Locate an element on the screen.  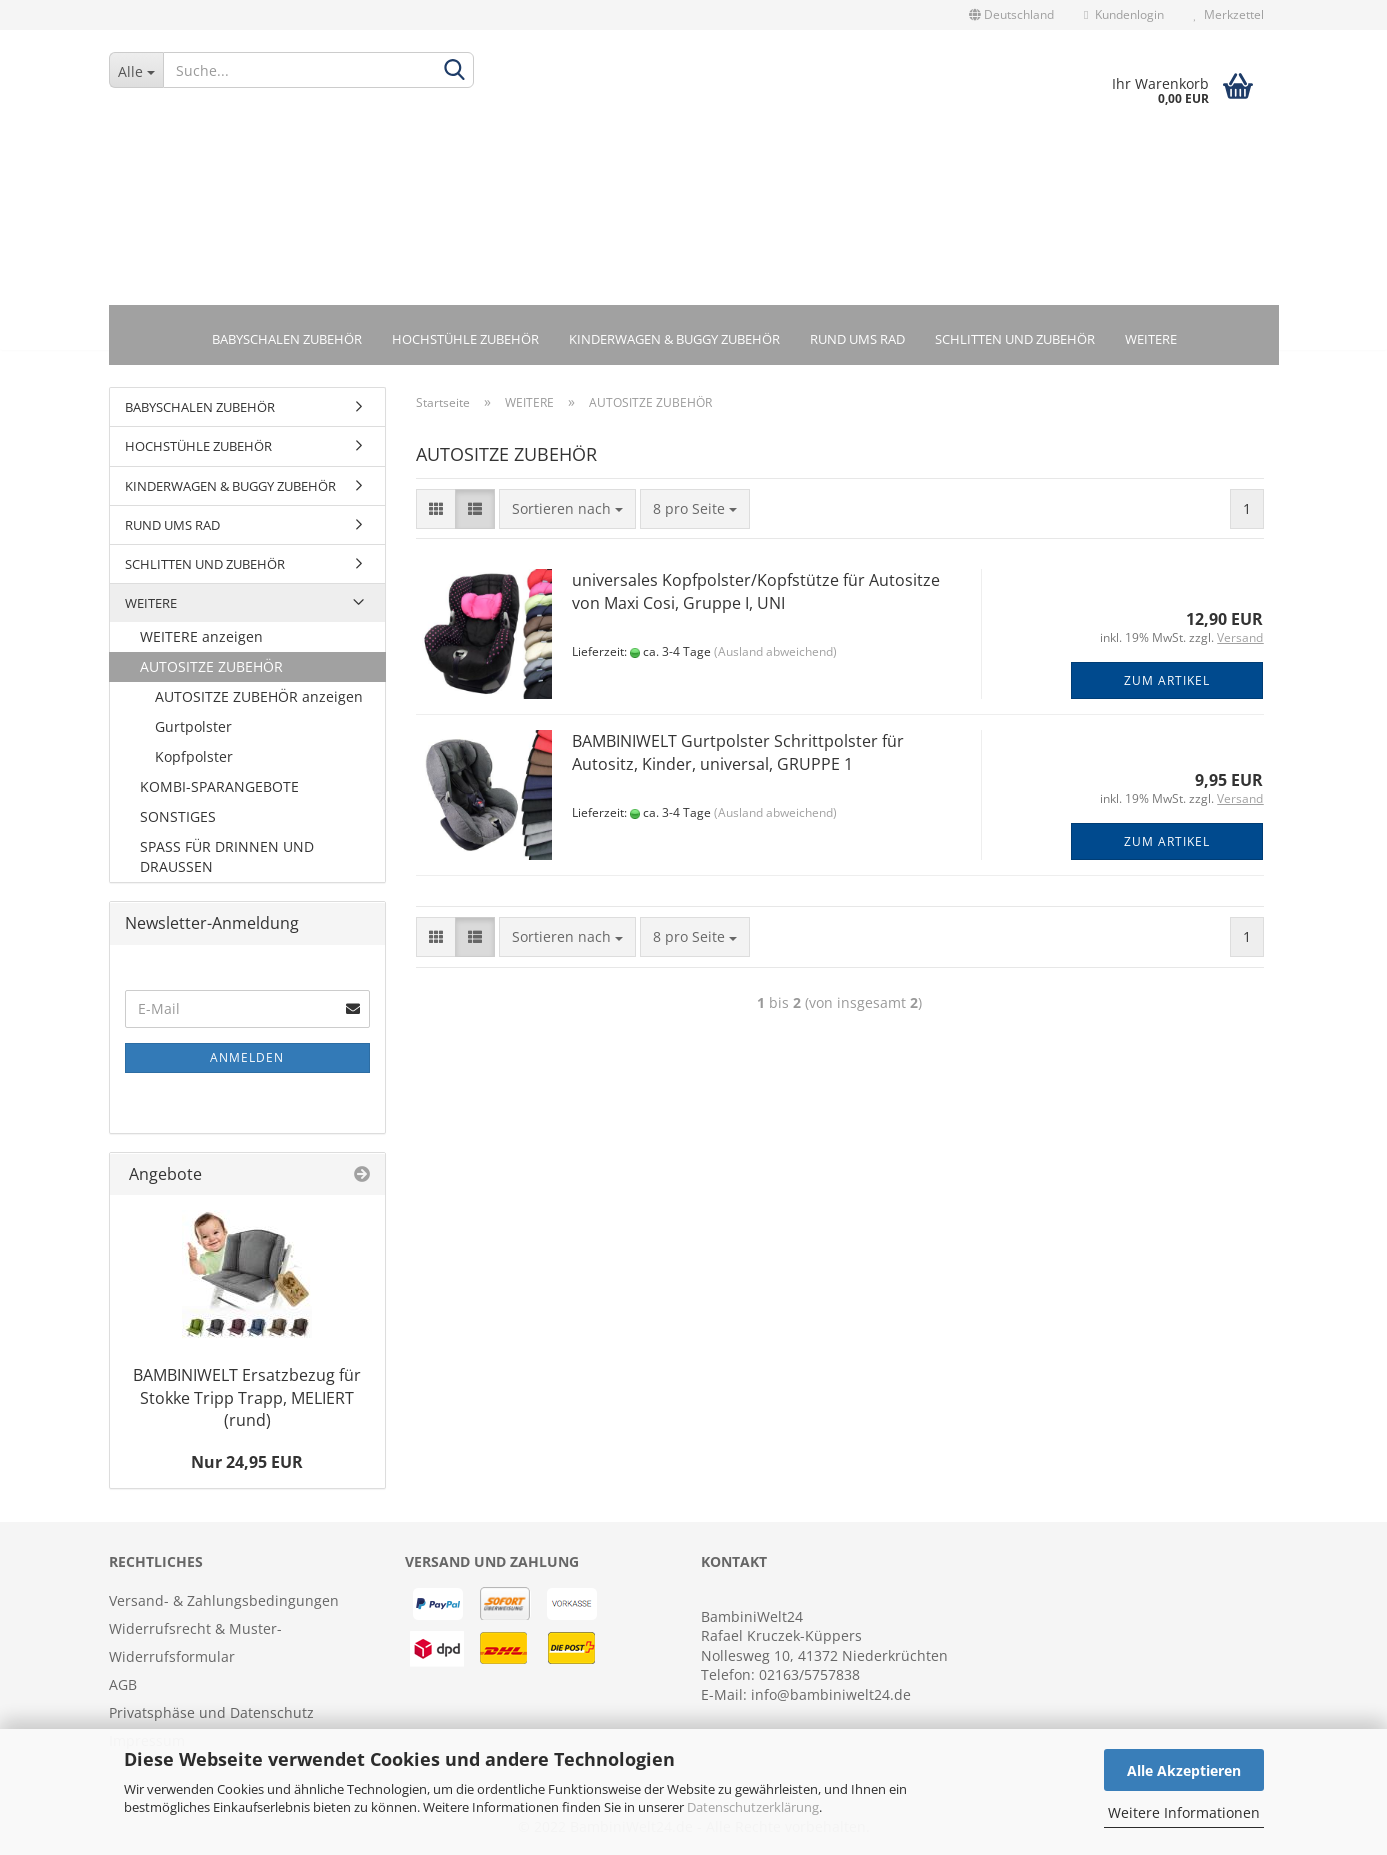
Nur 24,95 EUR is located at coordinates (247, 1465).